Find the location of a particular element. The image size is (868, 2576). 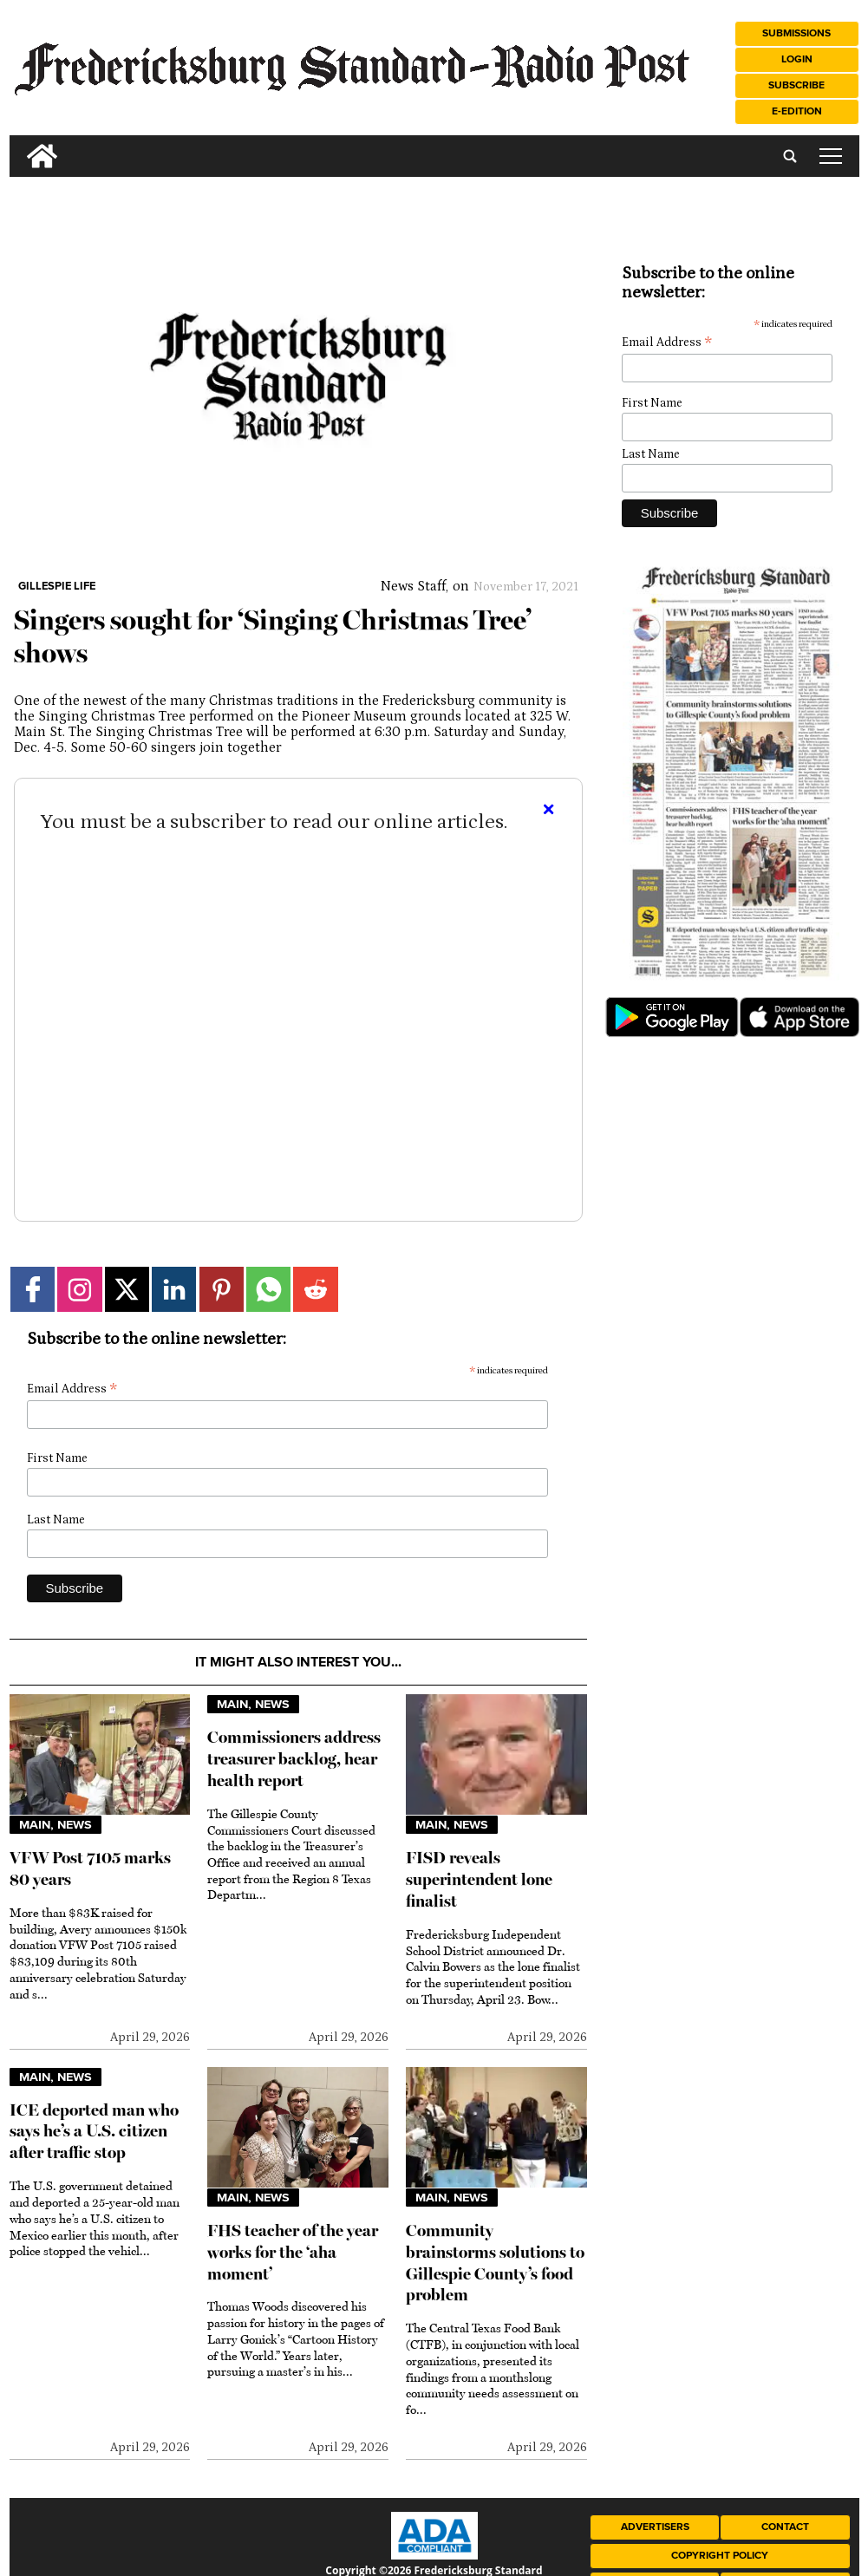

Contact is located at coordinates (785, 2527).